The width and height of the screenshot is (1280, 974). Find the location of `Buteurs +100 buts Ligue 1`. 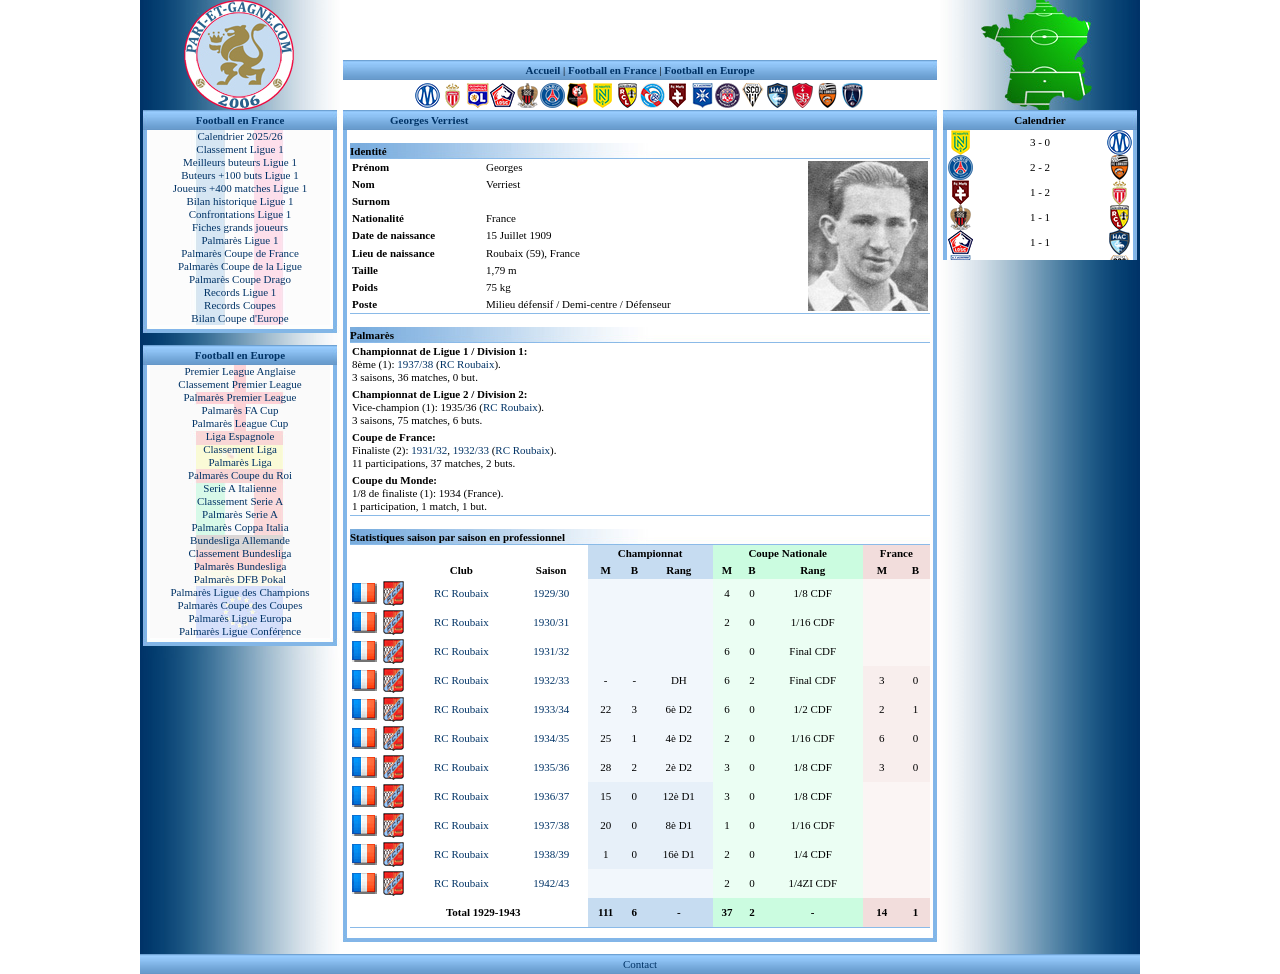

Buteurs +100 buts Ligue 1 is located at coordinates (239, 175).